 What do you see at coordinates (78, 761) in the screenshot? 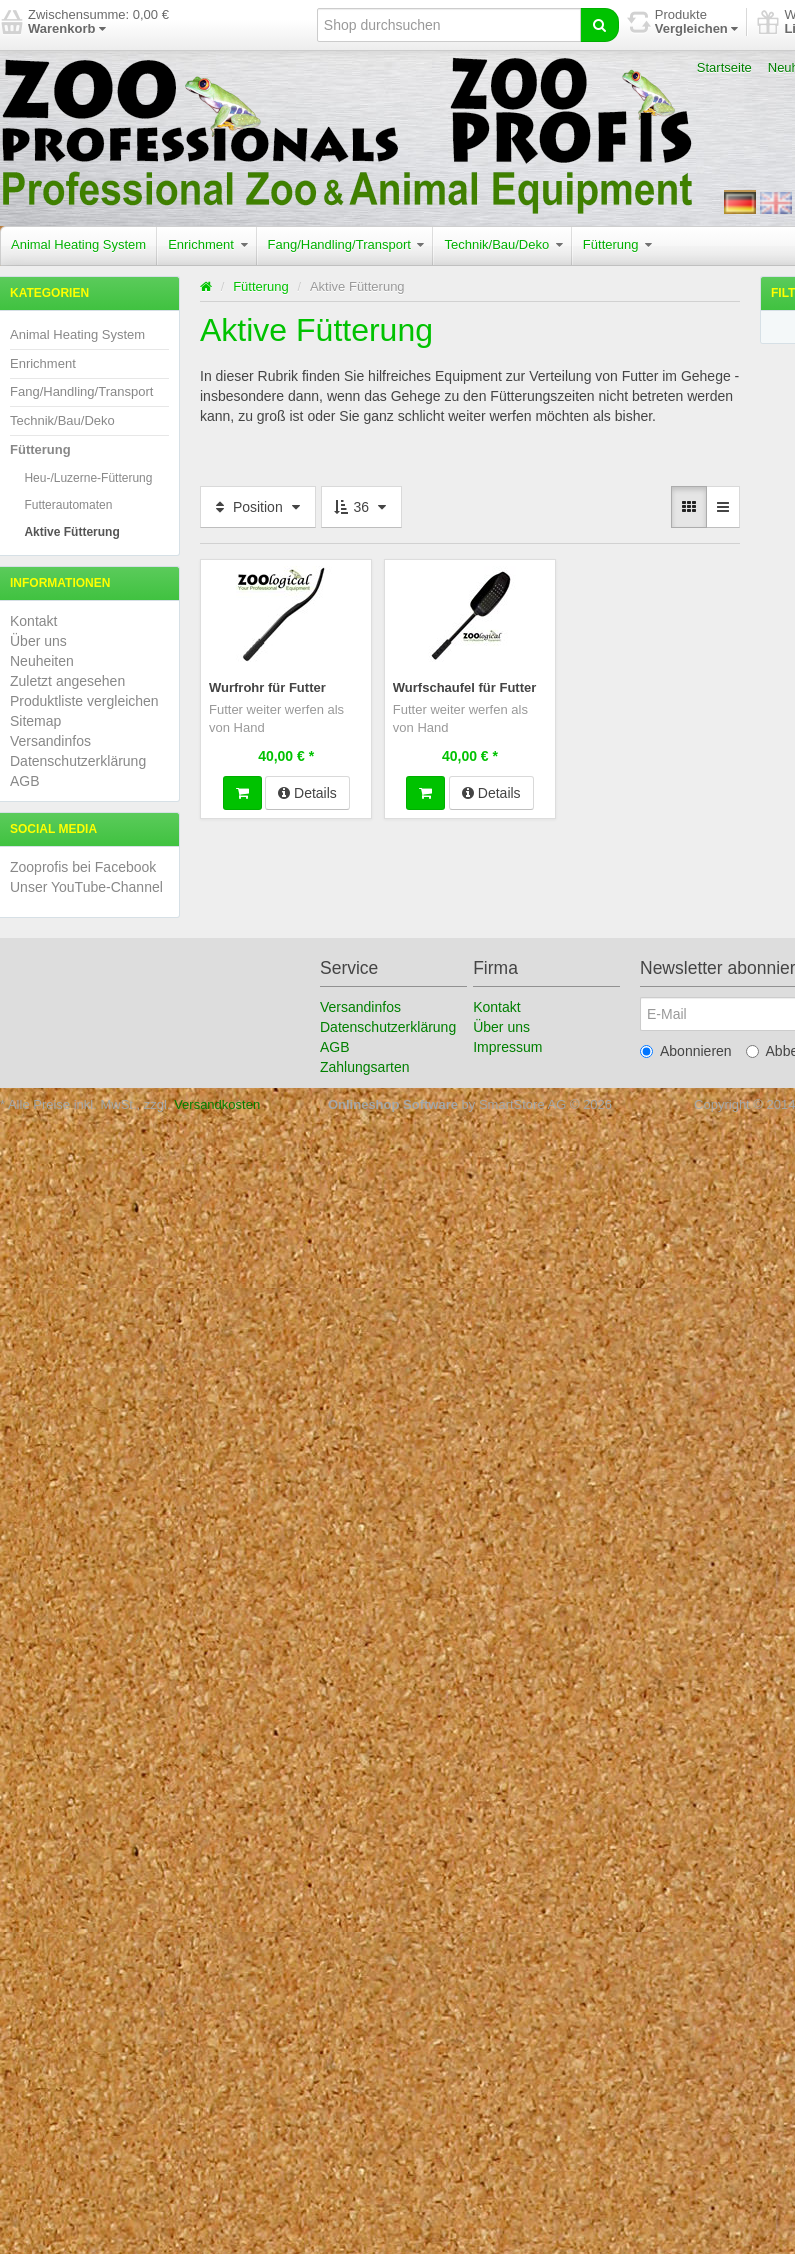
I see `Datenschutzerklärung` at bounding box center [78, 761].